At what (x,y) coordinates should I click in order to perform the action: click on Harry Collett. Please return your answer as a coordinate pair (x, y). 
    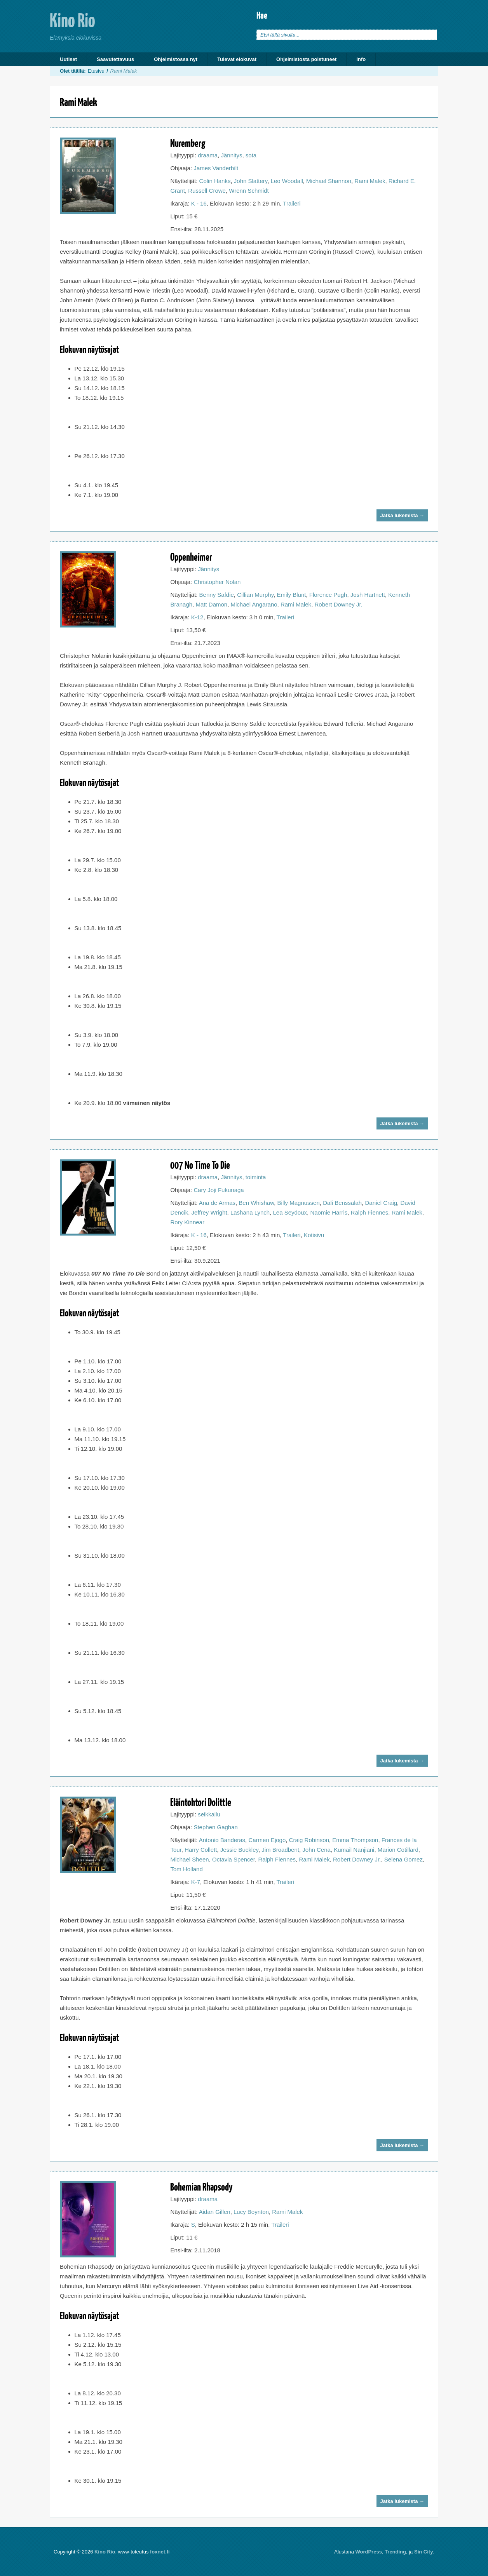
    Looking at the image, I should click on (201, 1849).